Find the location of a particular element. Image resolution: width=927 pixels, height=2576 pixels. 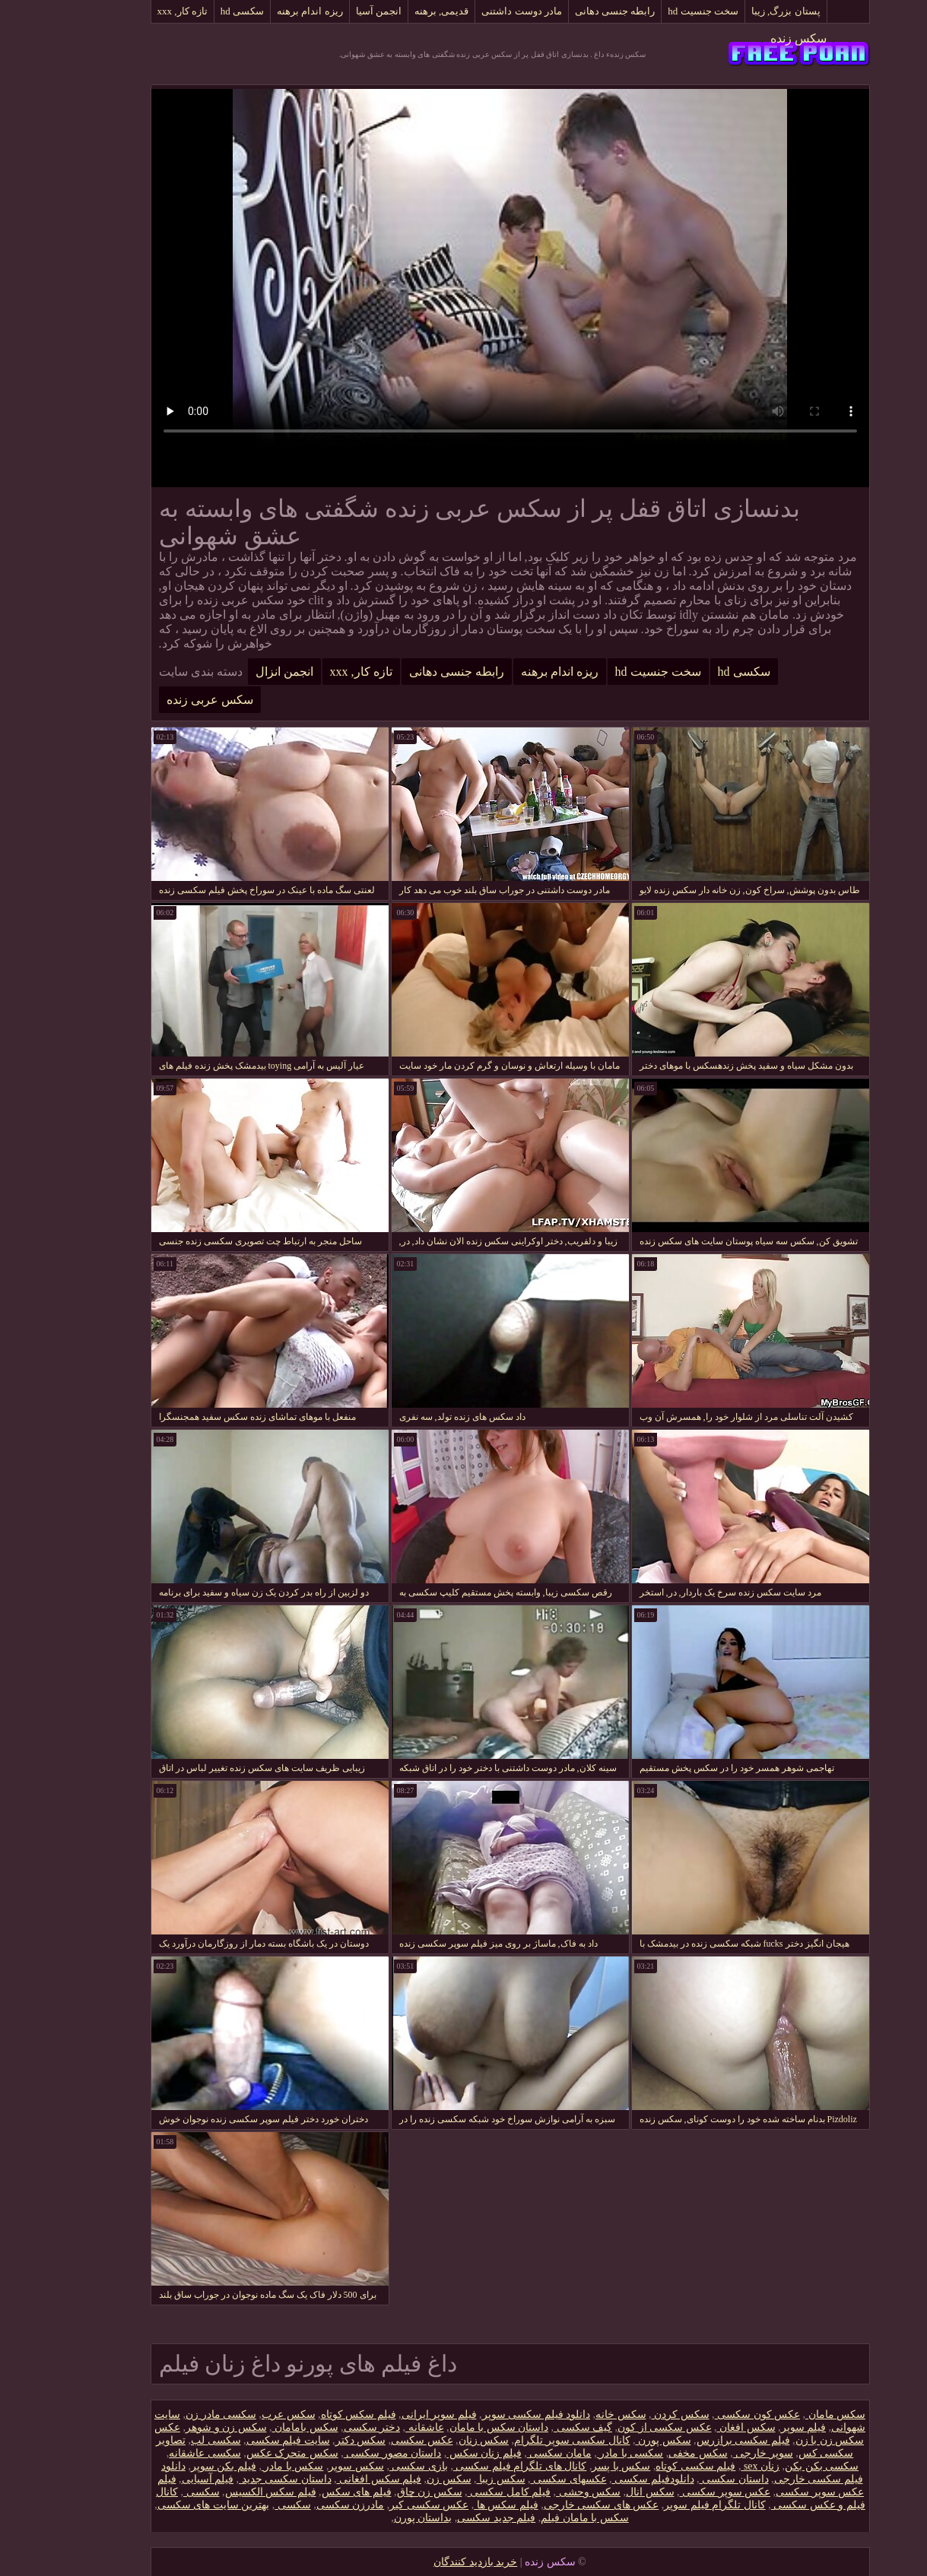

تازه کار, xxx is located at coordinates (136, 11).